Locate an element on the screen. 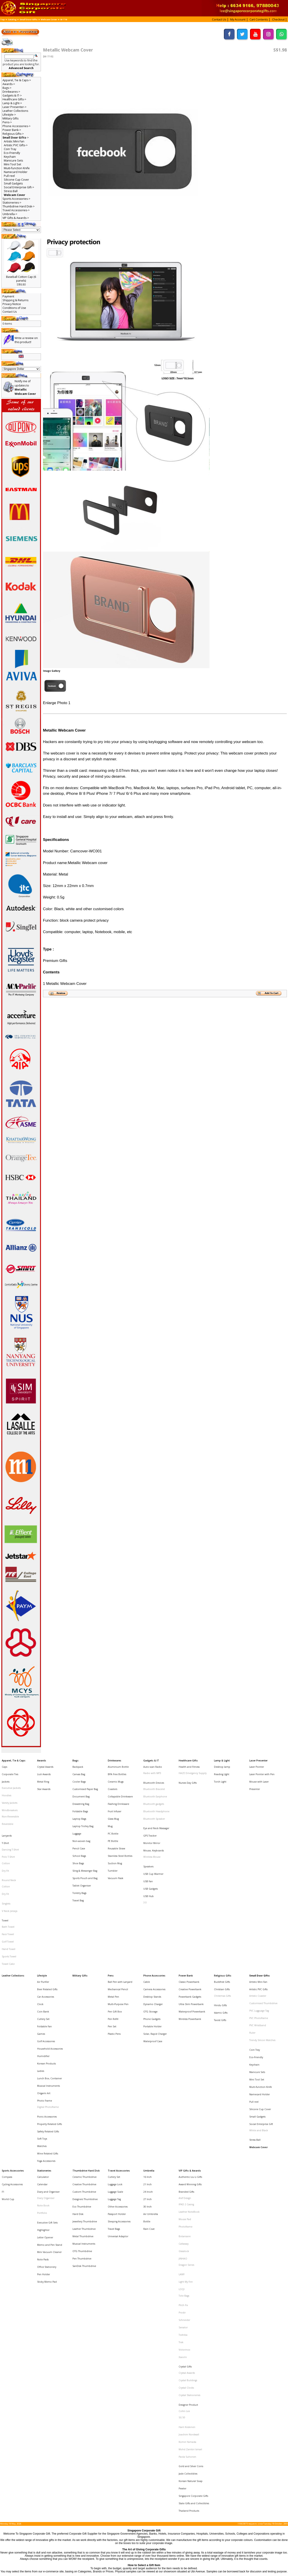 Image resolution: width=288 pixels, height=2576 pixels. Keychain is located at coordinates (10, 157).